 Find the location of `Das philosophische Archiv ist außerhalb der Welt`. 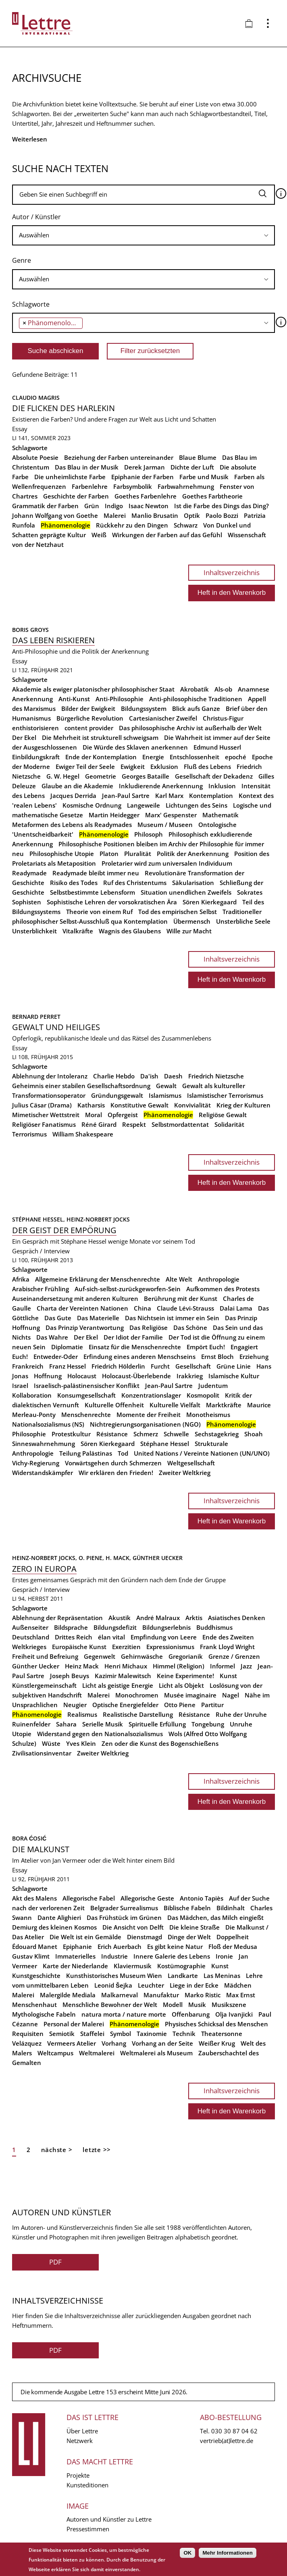

Das philosophische Archiv ist außerhalb der Welt is located at coordinates (190, 728).